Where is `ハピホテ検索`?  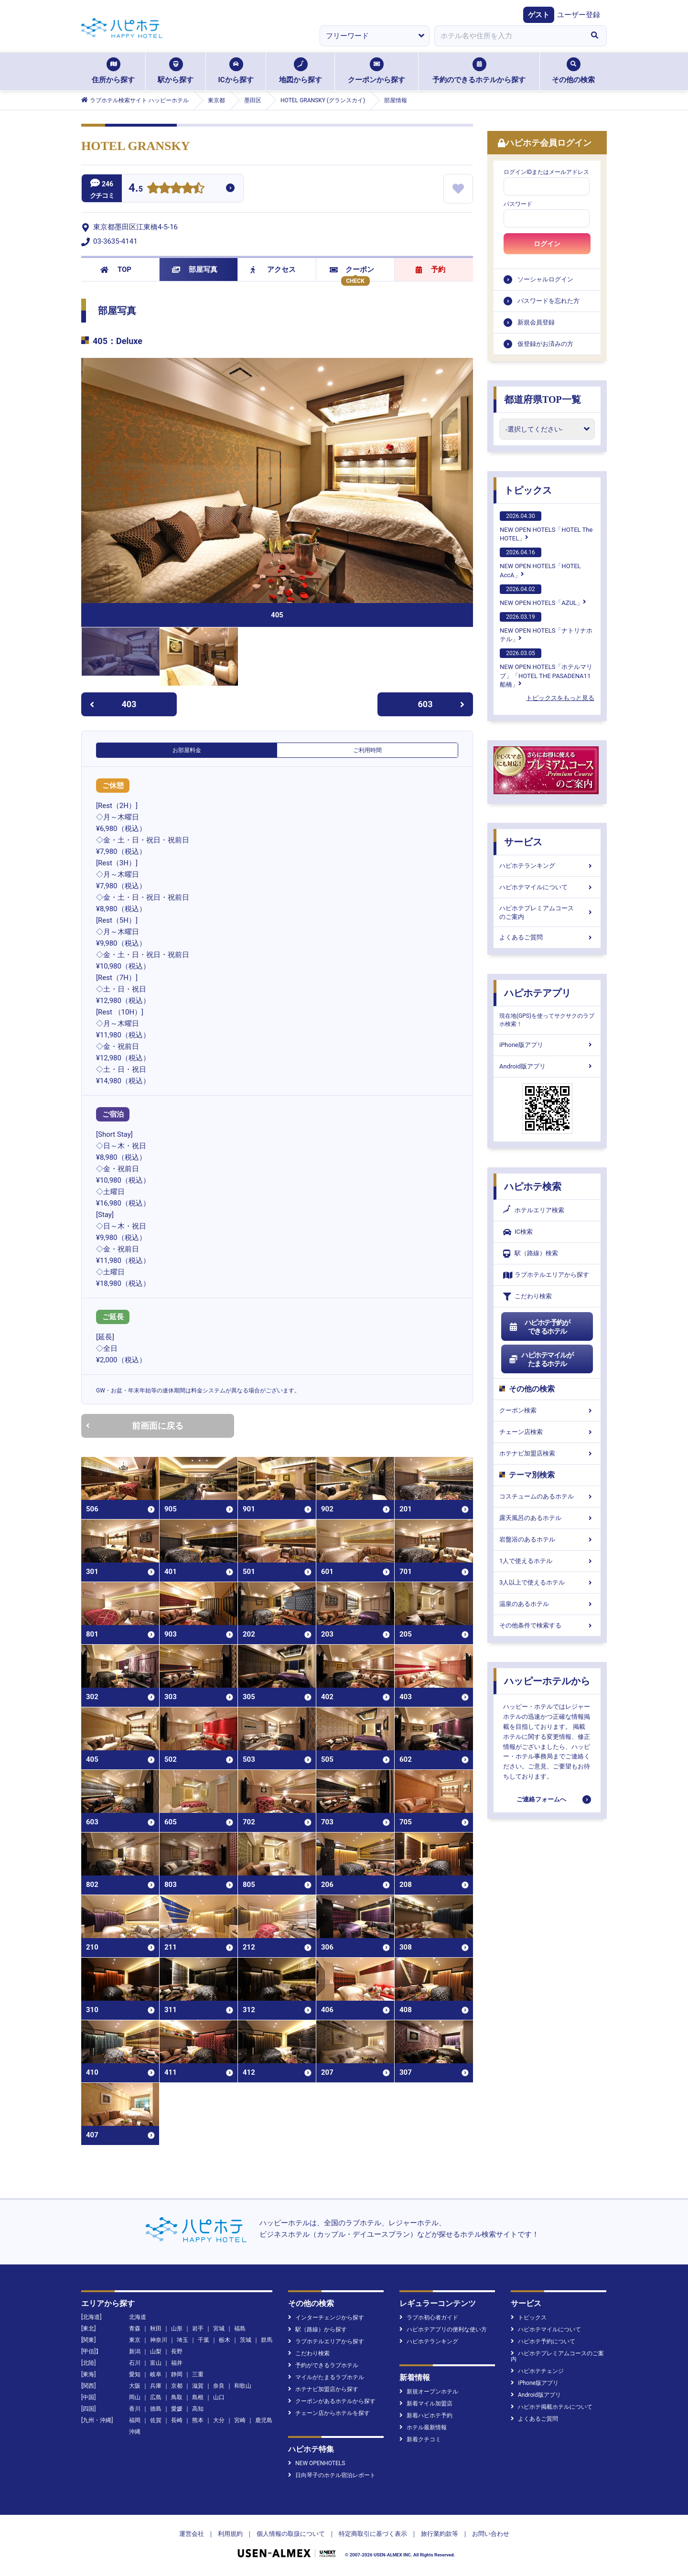 ハピホテ検索 is located at coordinates (532, 1186).